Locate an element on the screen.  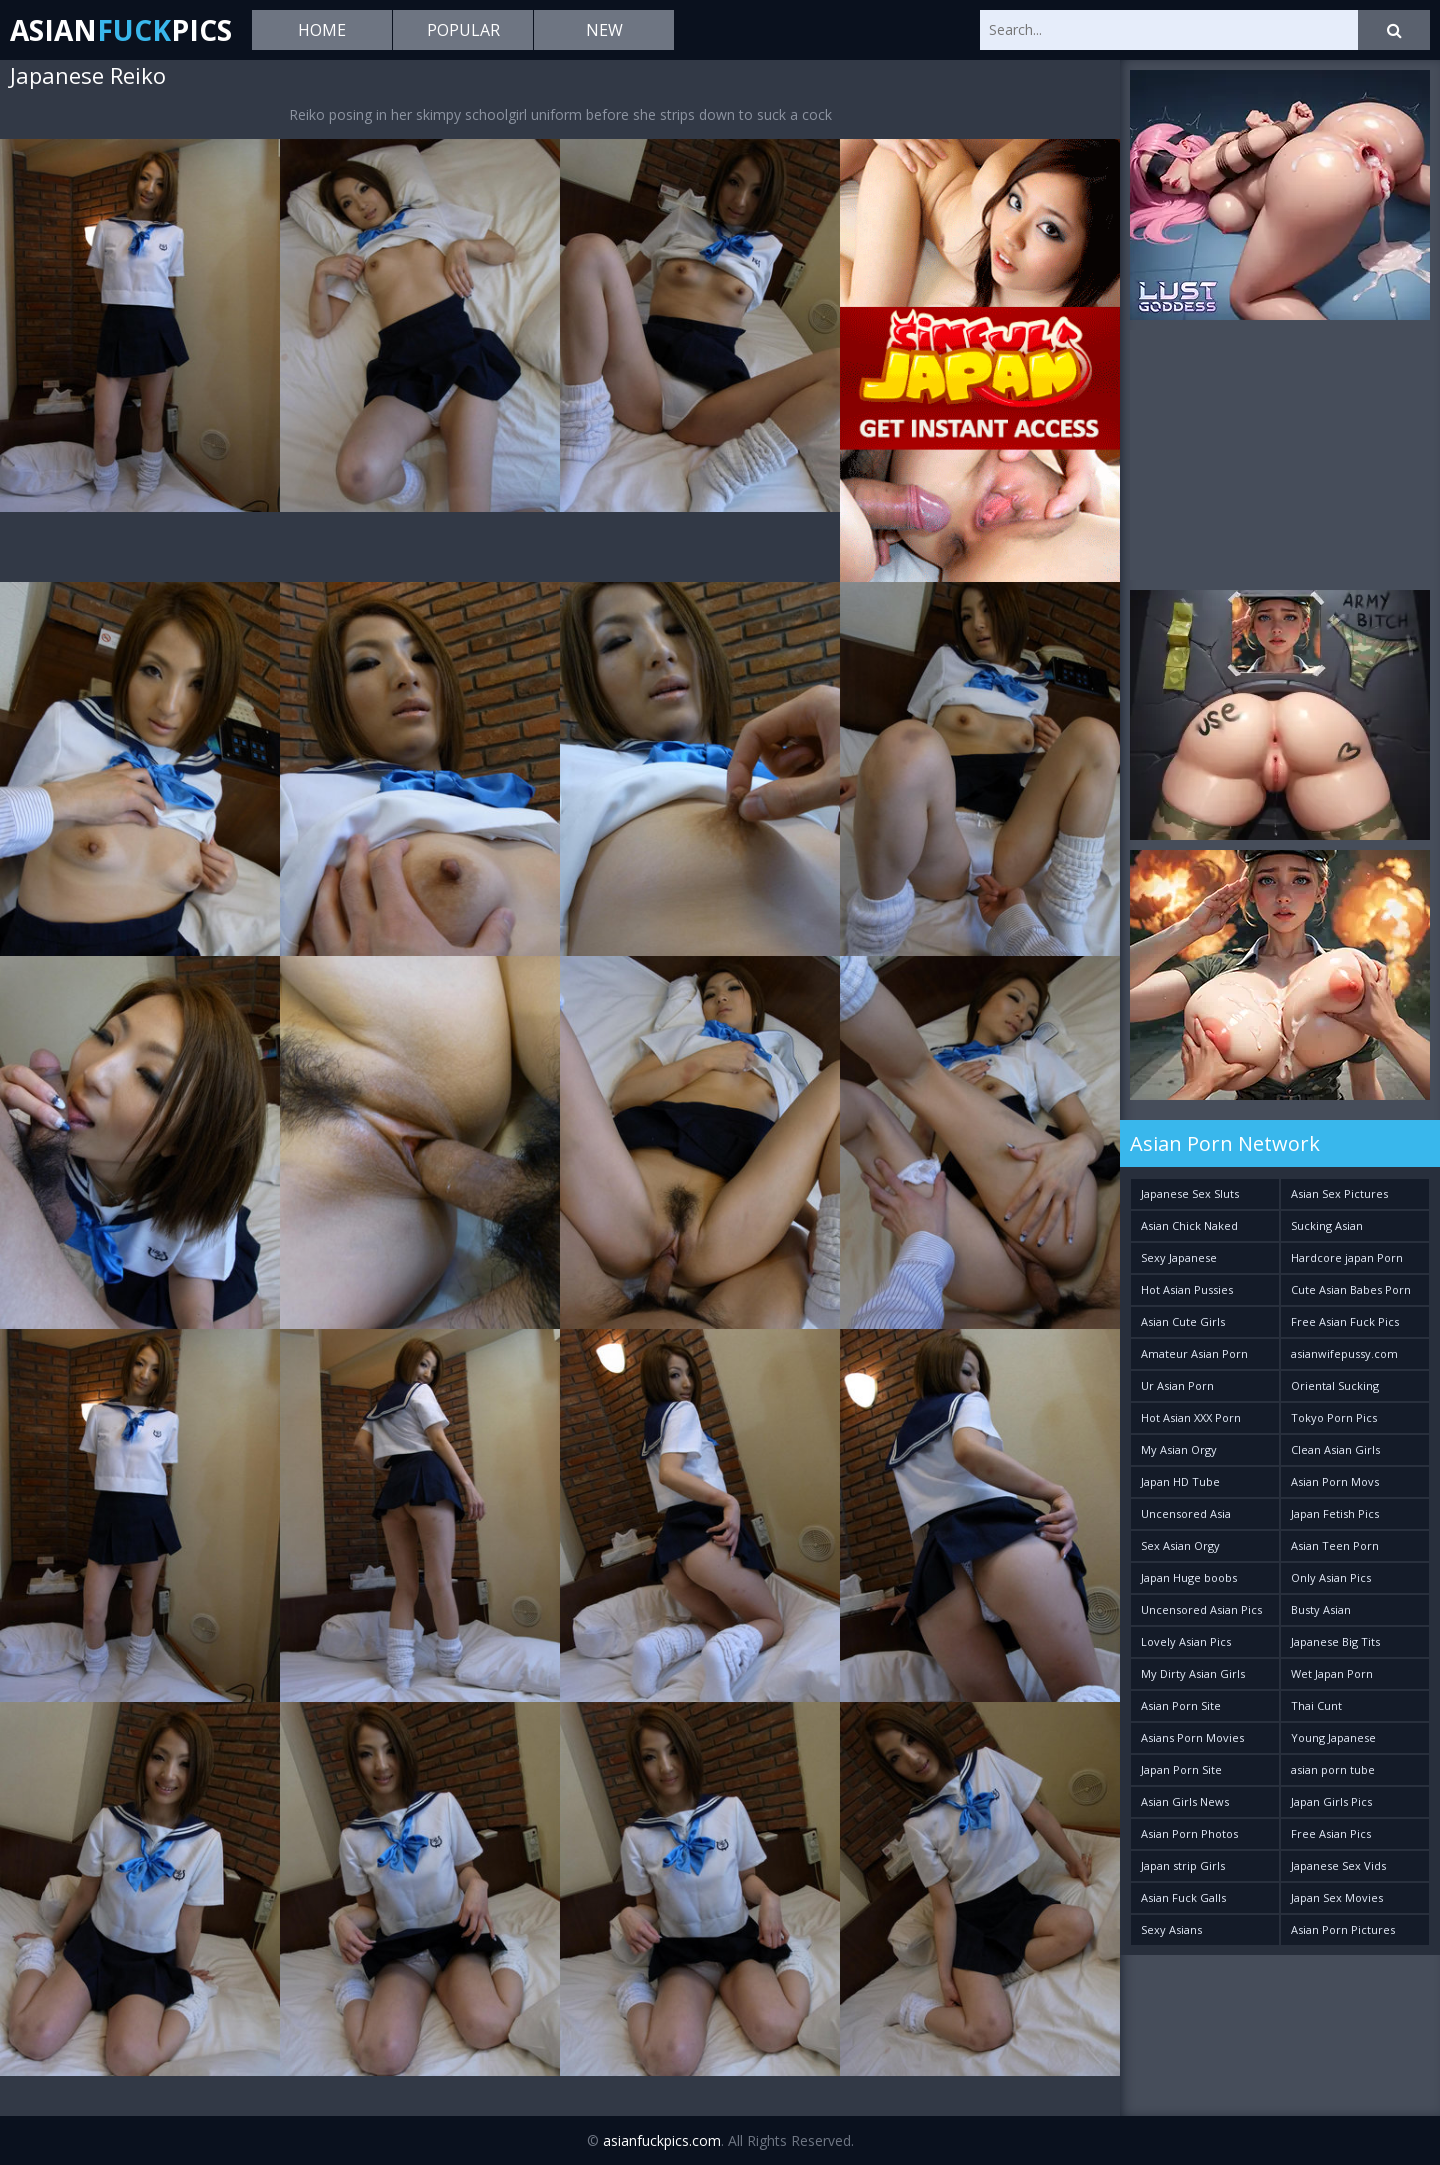
Sex Asian Orgy is located at coordinates (1180, 1545).